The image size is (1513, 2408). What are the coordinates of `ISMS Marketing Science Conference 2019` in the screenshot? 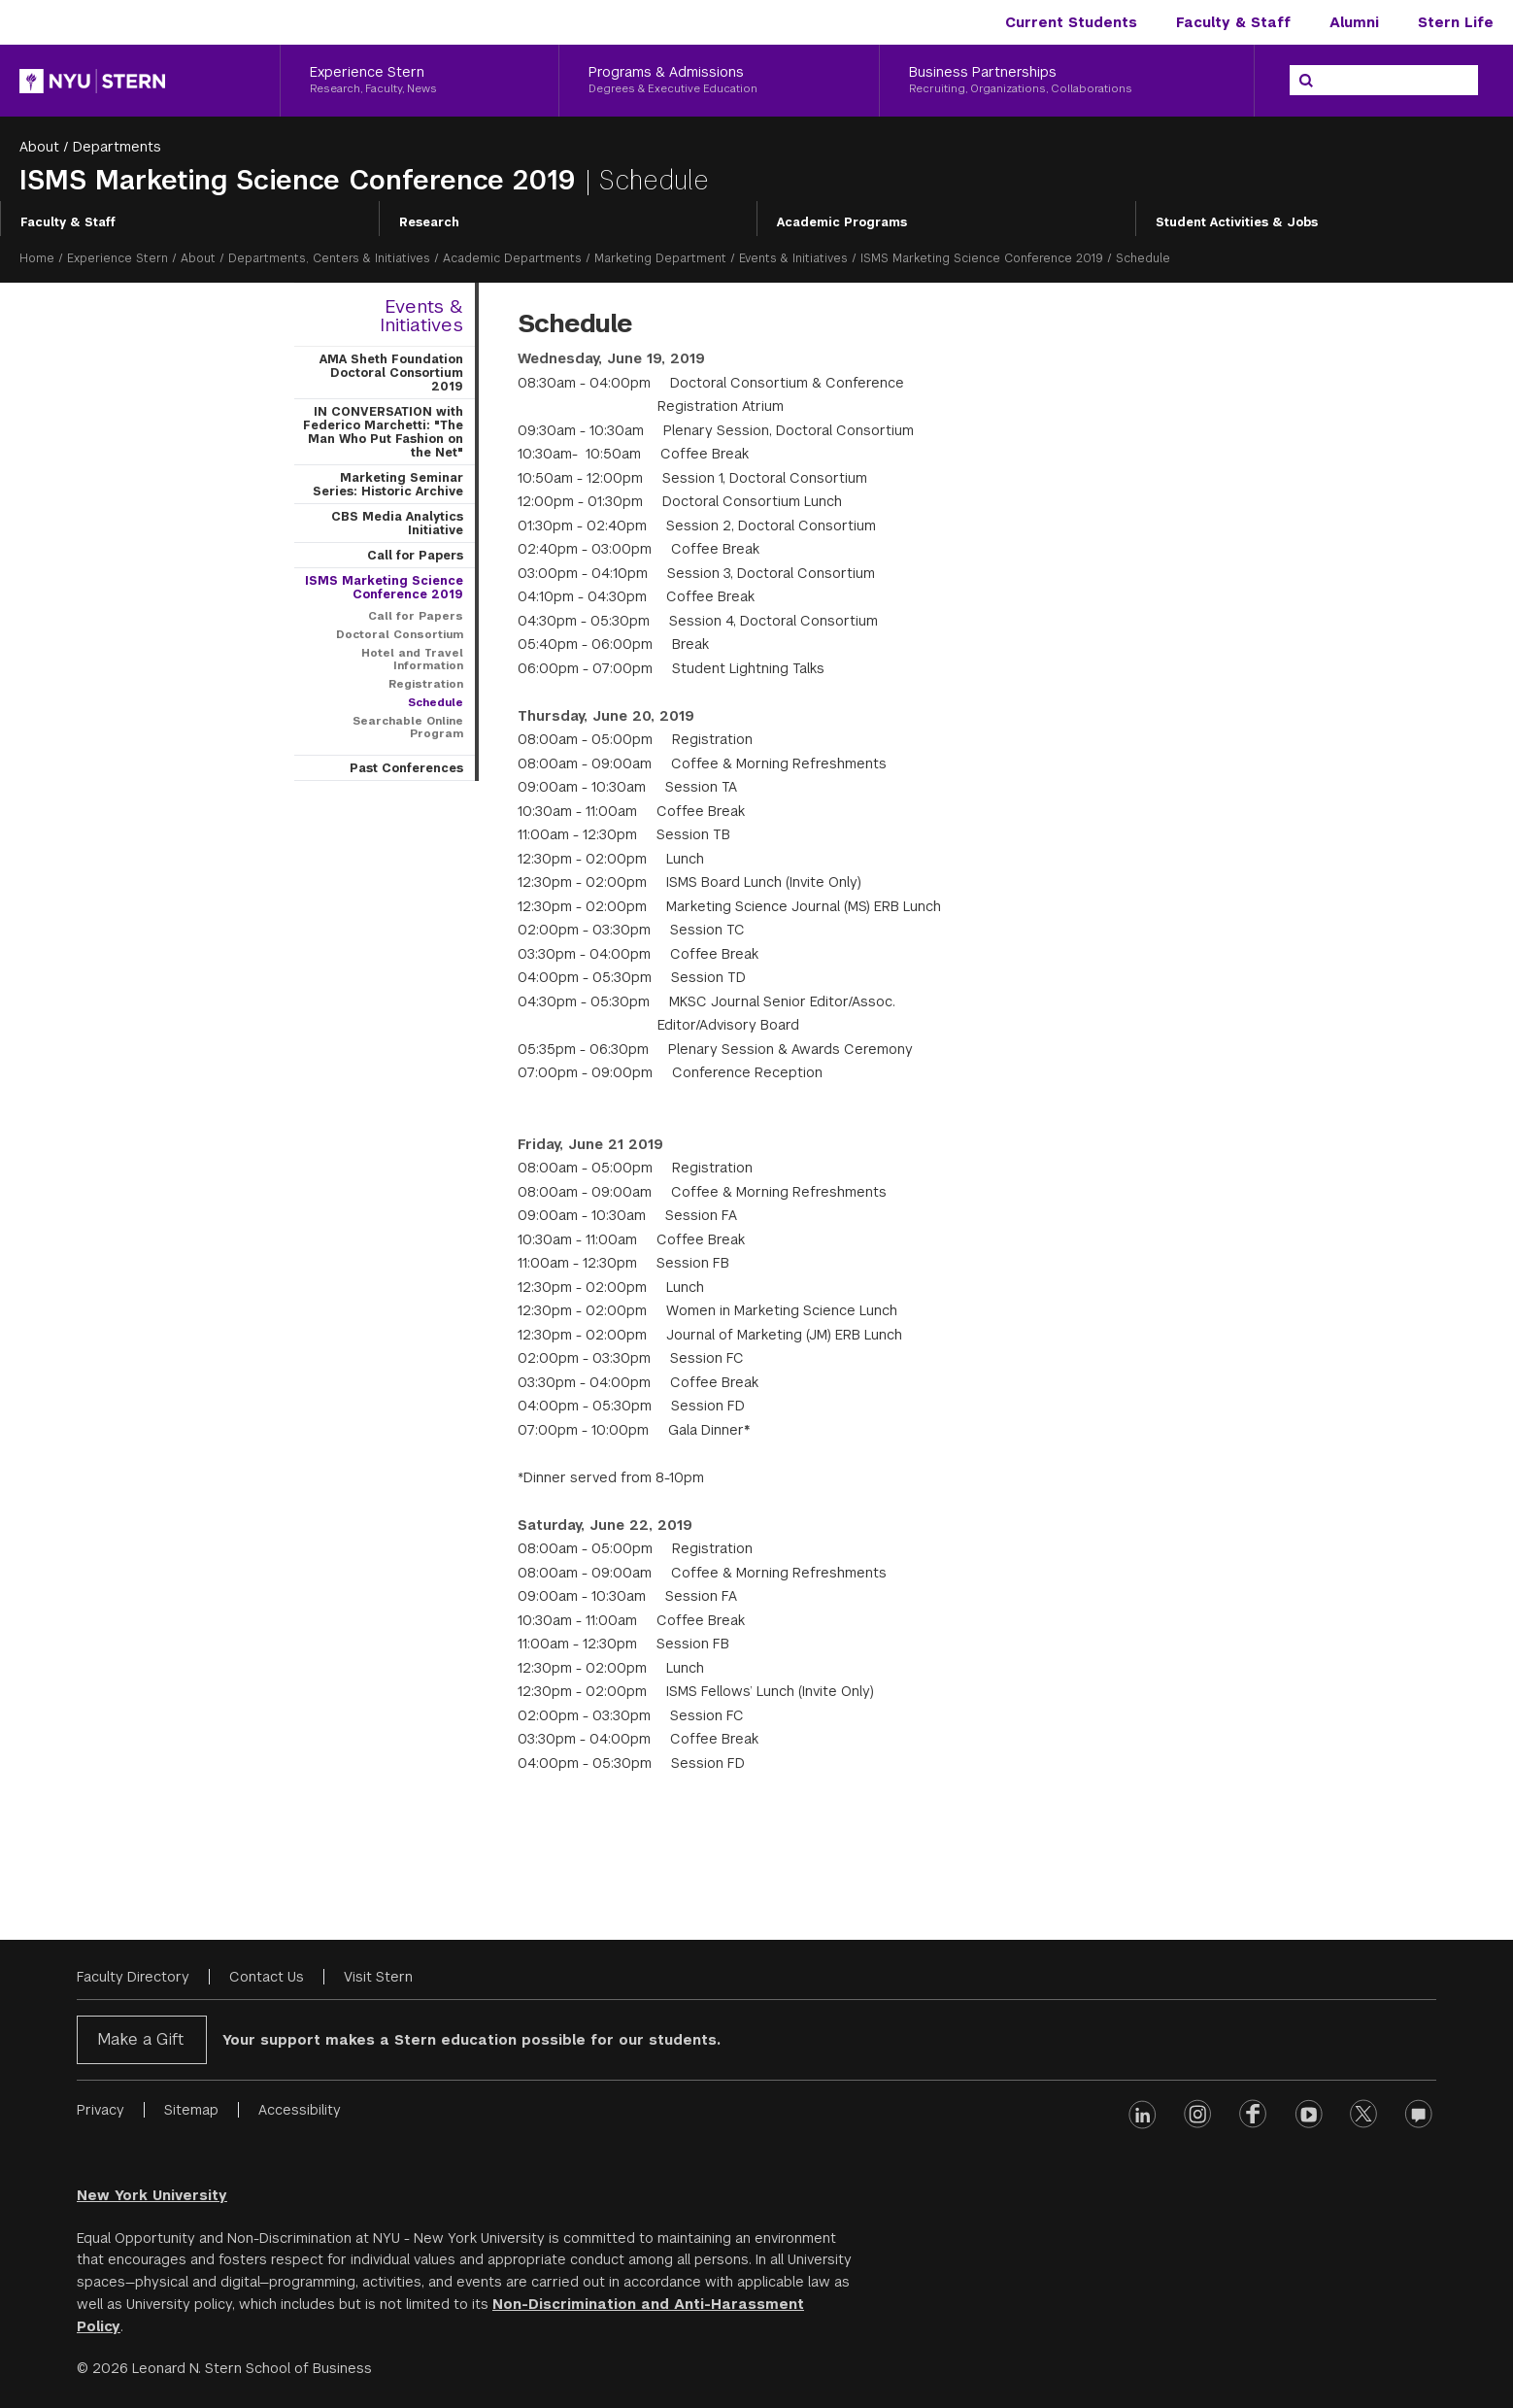 It's located at (302, 180).